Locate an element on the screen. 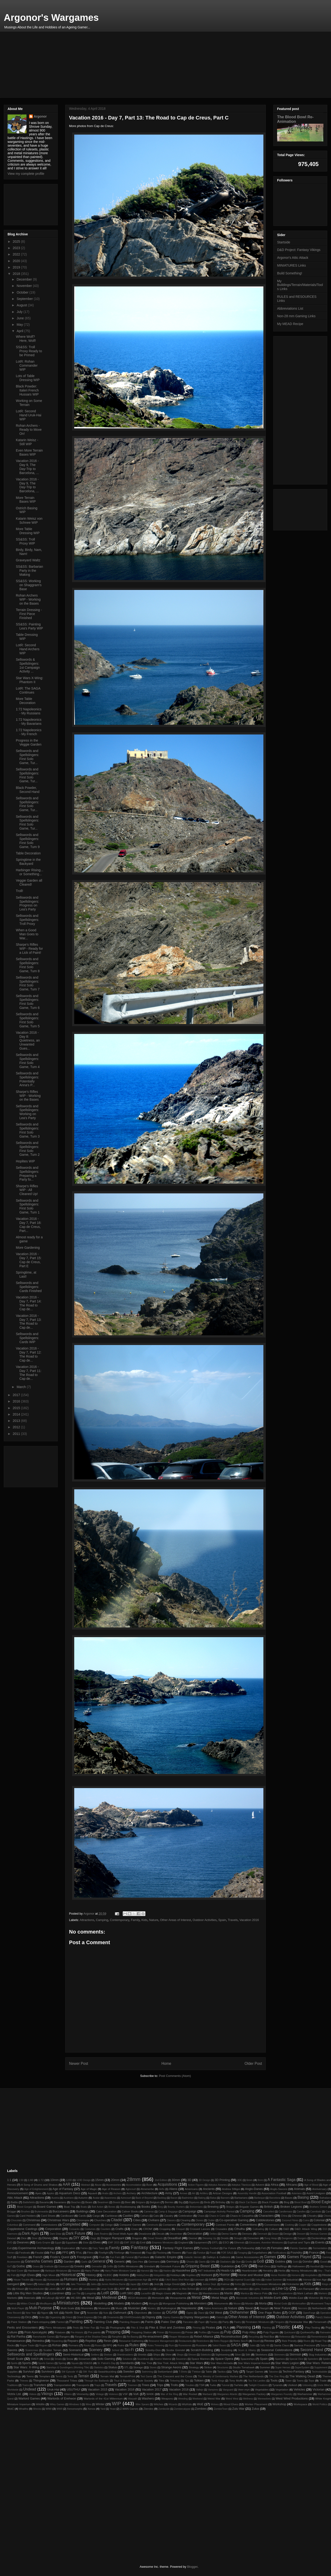 Image resolution: width=331 pixels, height=2576 pixels. Space Marines is located at coordinates (200, 2358).